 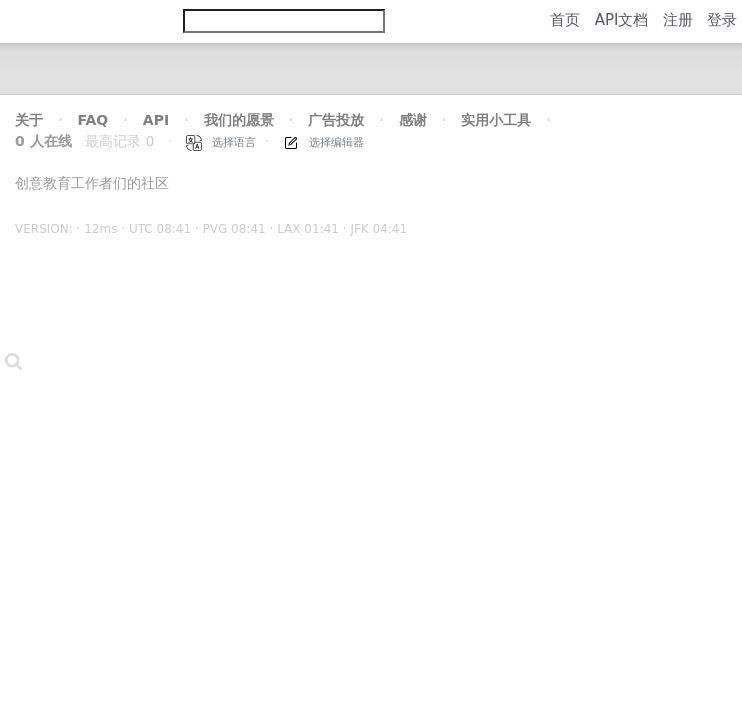 I want to click on 注册, so click(x=678, y=20).